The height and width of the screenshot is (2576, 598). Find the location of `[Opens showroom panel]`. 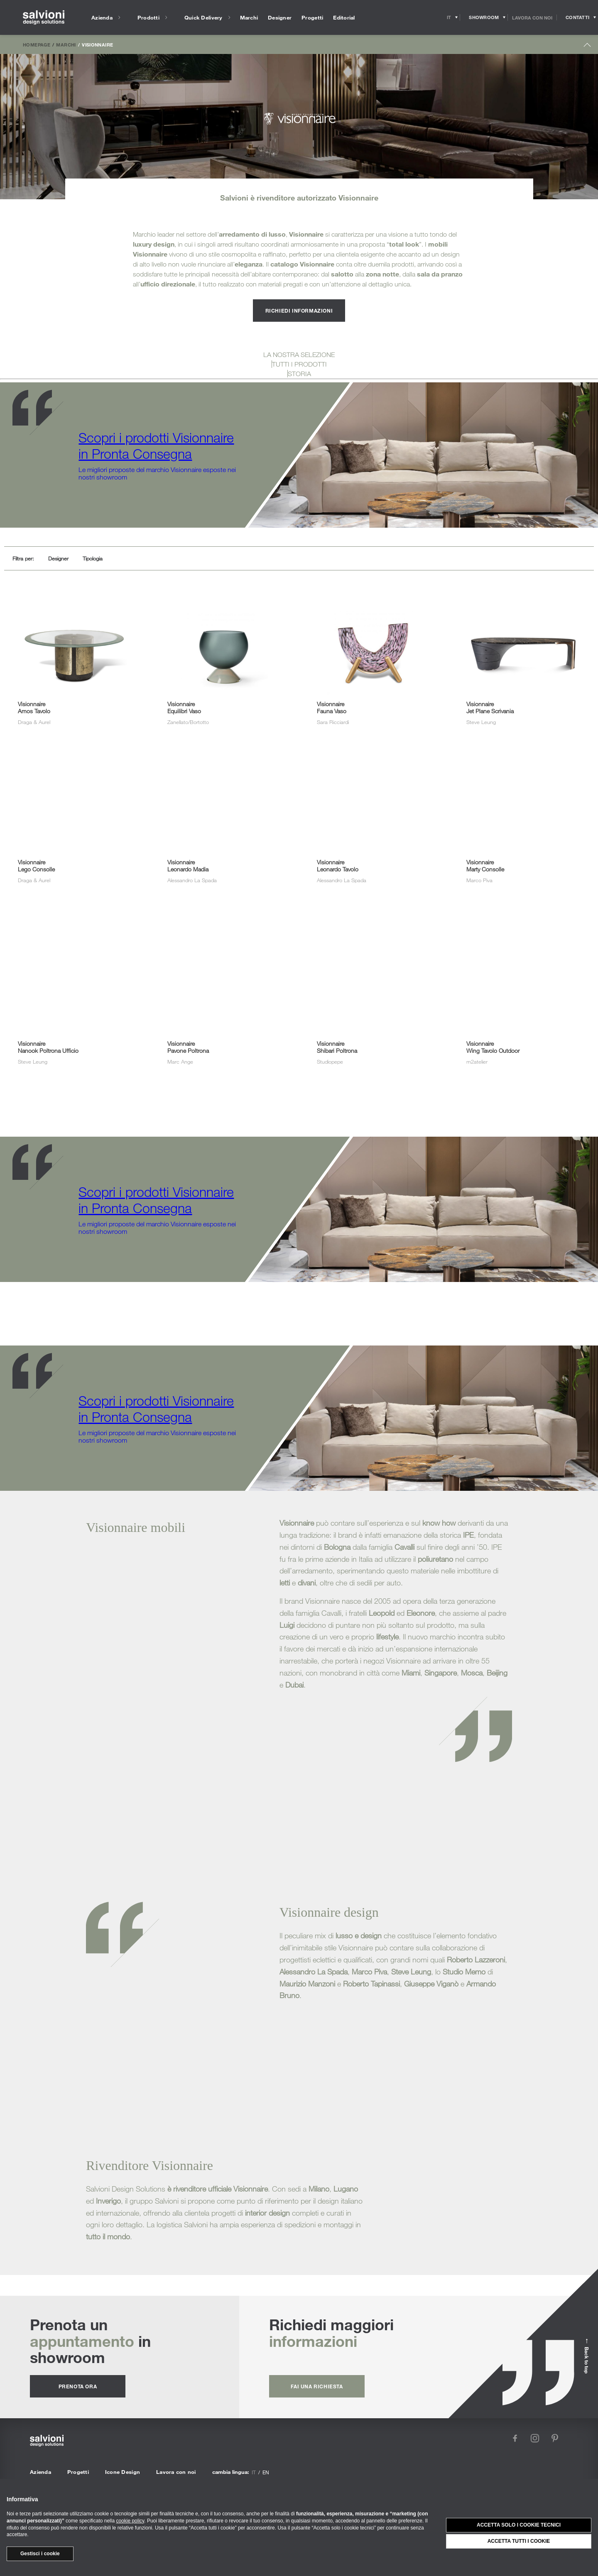

[Opens showroom panel] is located at coordinates (484, 17).